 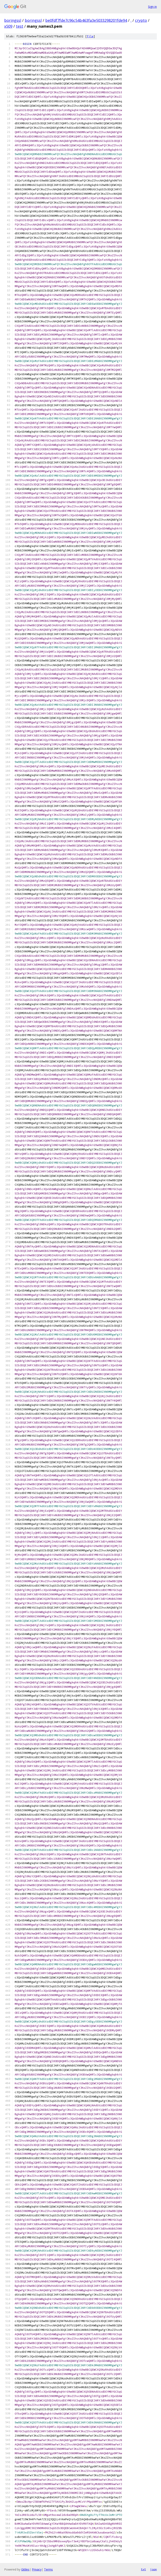 I want to click on x509, so click(x=8, y=26).